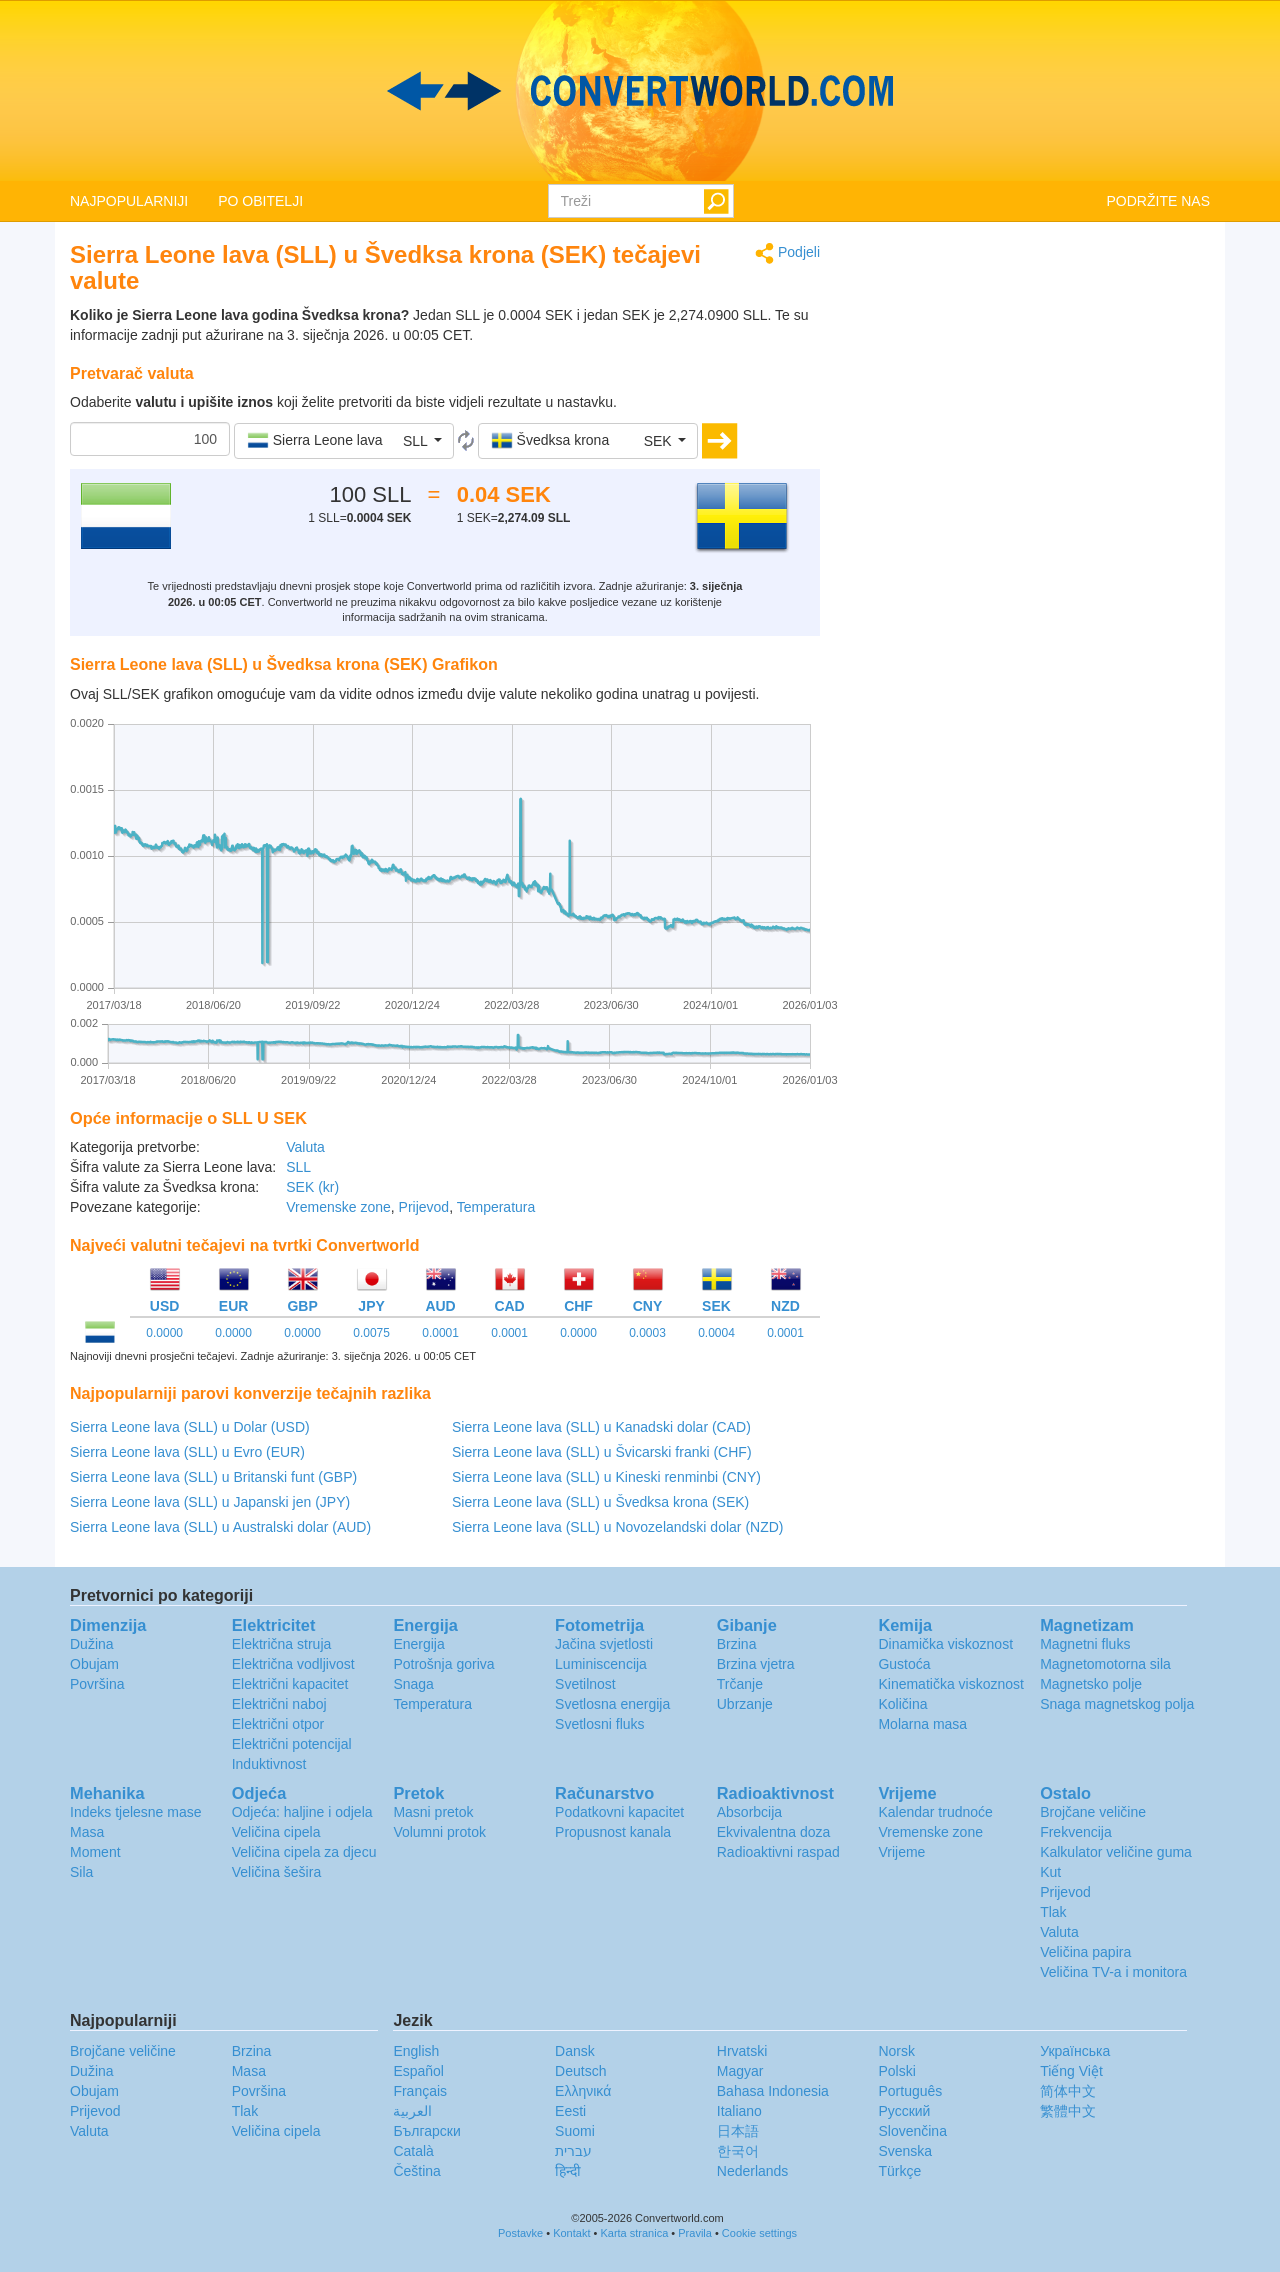 This screenshot has height=2272, width=1280. I want to click on Türkçe, so click(899, 2171).